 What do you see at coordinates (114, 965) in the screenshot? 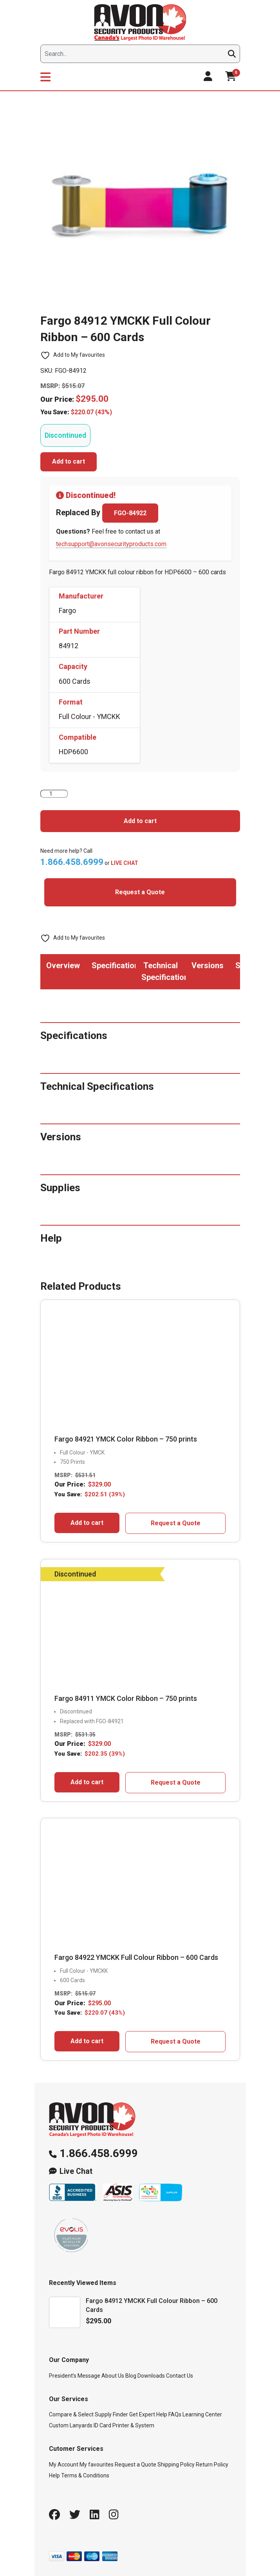
I see `Specifications [tab]` at bounding box center [114, 965].